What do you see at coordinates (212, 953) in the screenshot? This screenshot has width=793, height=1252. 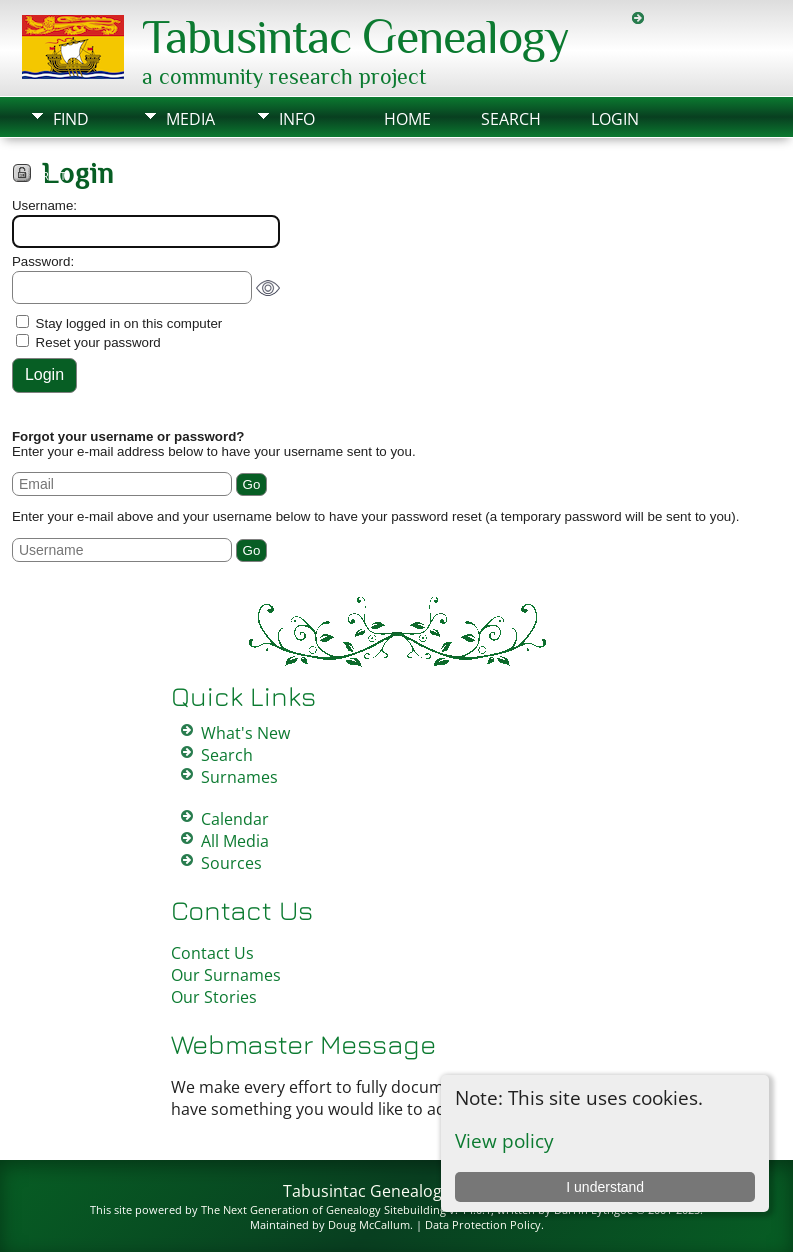 I see `Contact Us` at bounding box center [212, 953].